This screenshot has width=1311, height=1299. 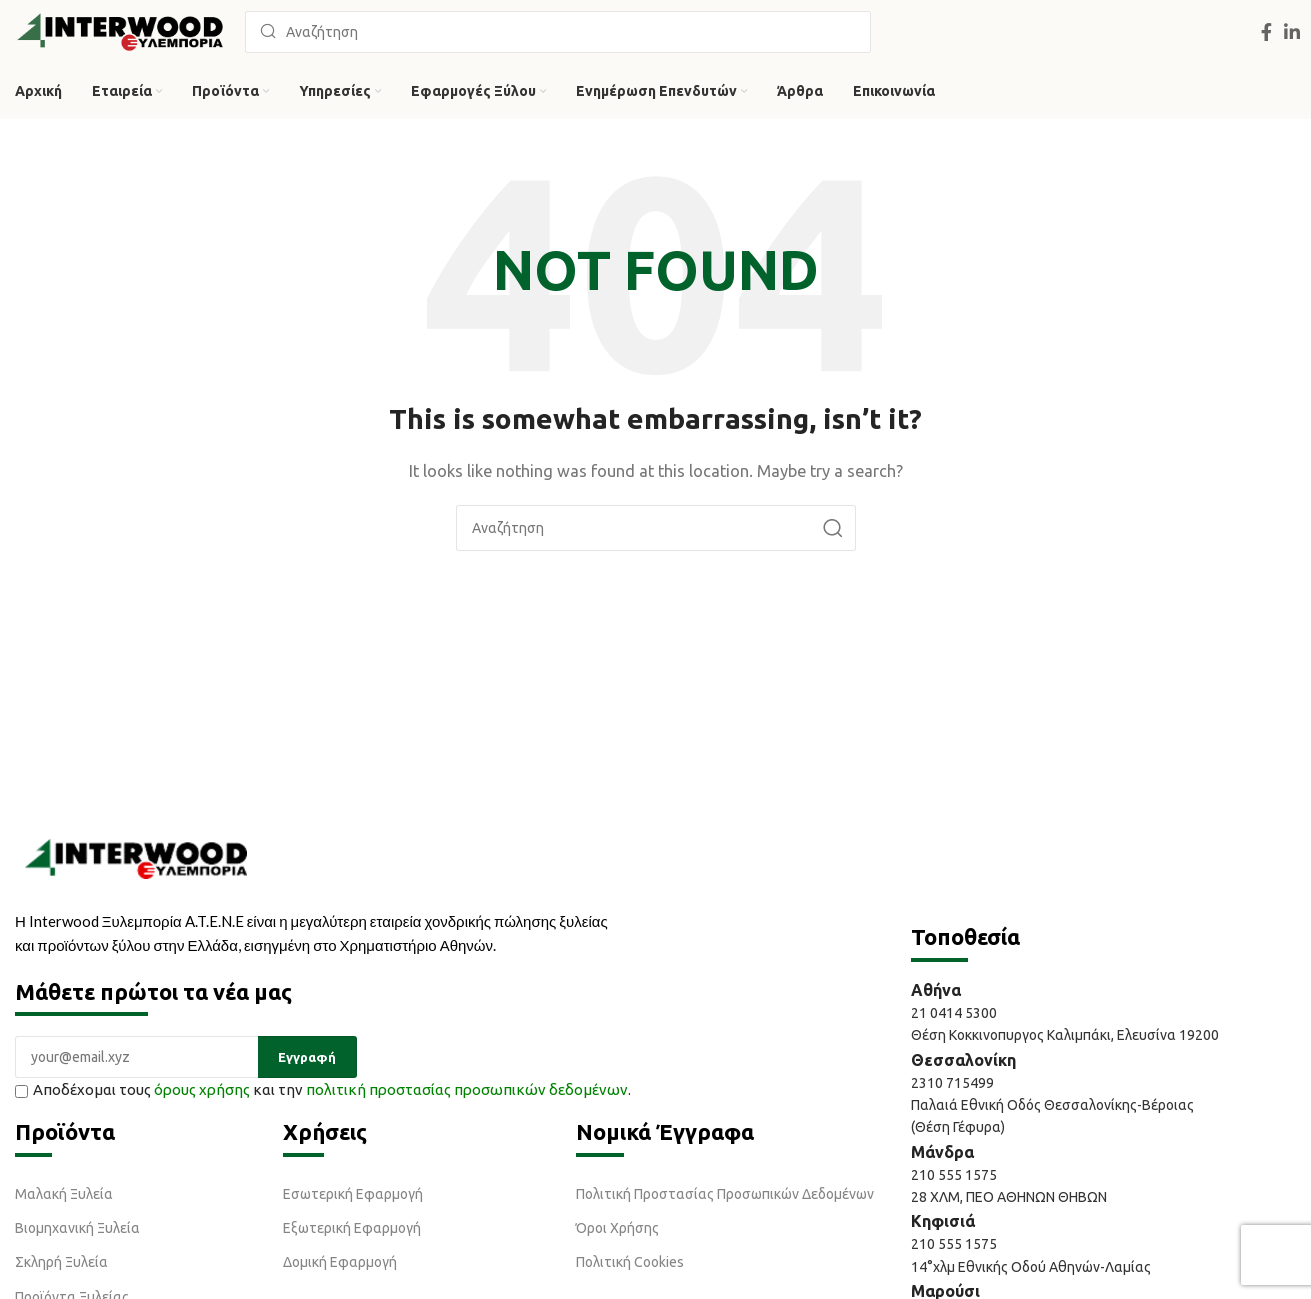 What do you see at coordinates (61, 1262) in the screenshot?
I see `Σκληρή Ξυλεία` at bounding box center [61, 1262].